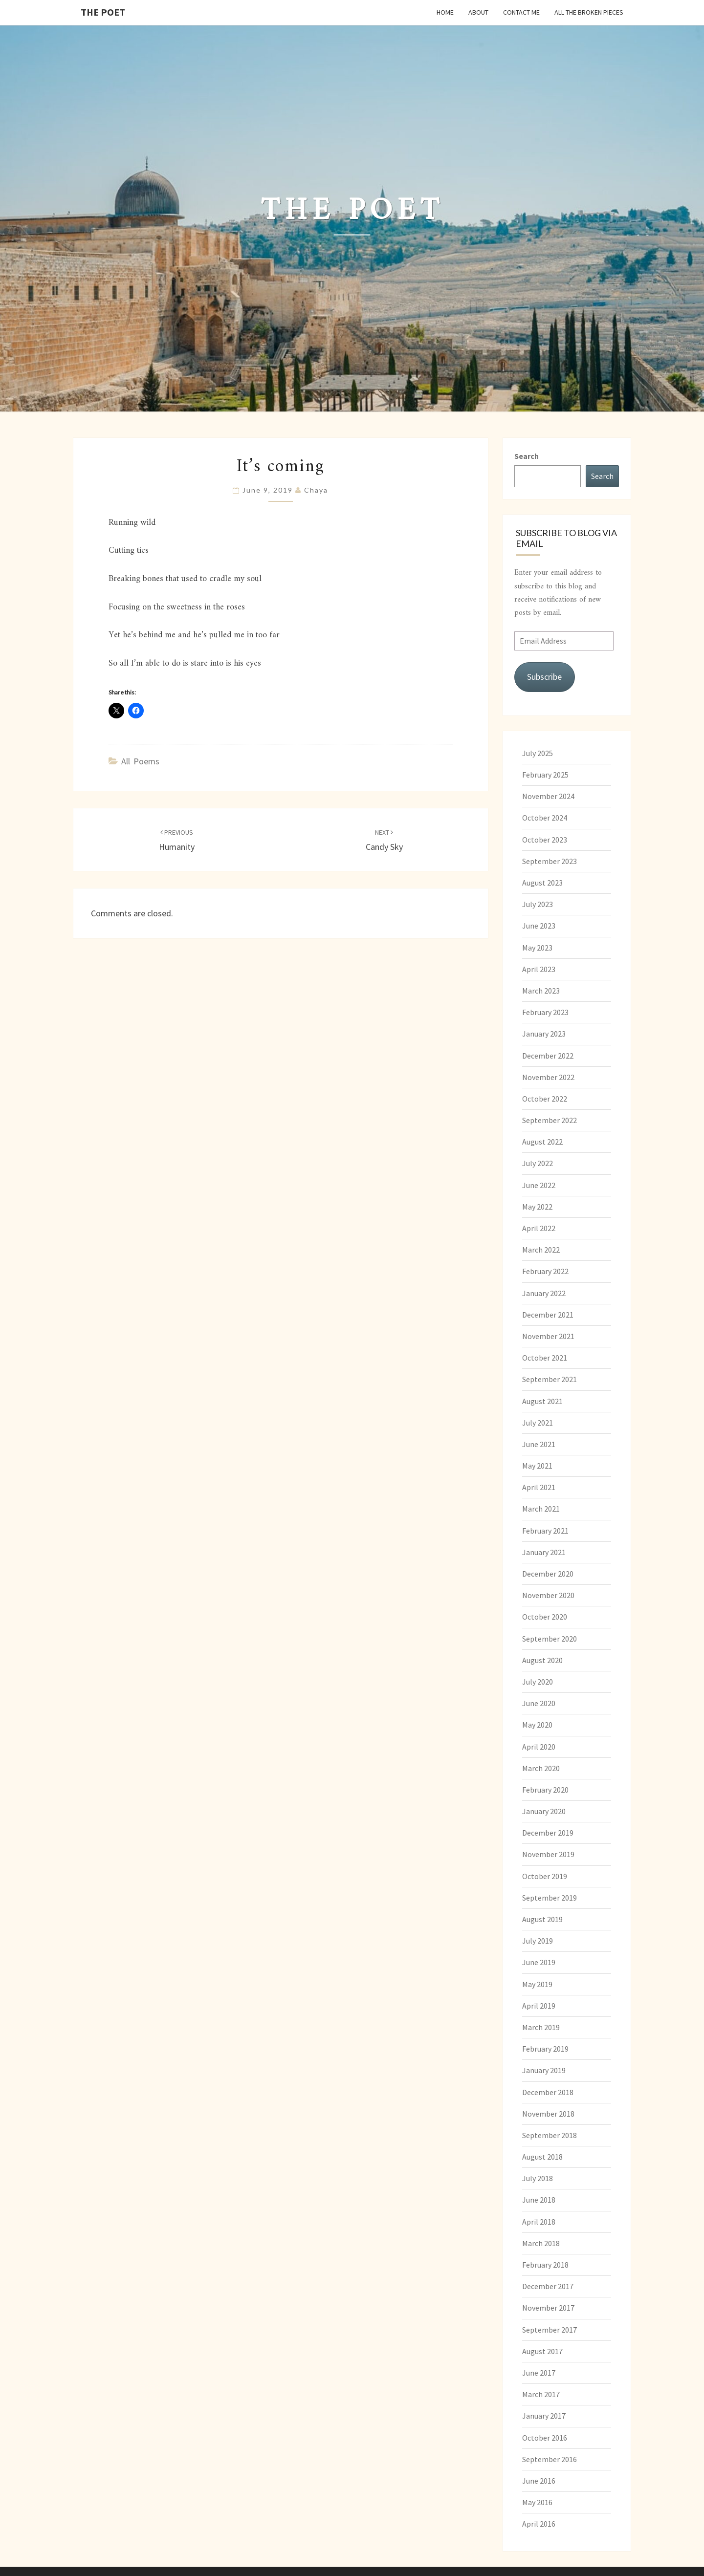 The height and width of the screenshot is (2576, 704). Describe the element at coordinates (548, 2114) in the screenshot. I see `November 2018` at that location.